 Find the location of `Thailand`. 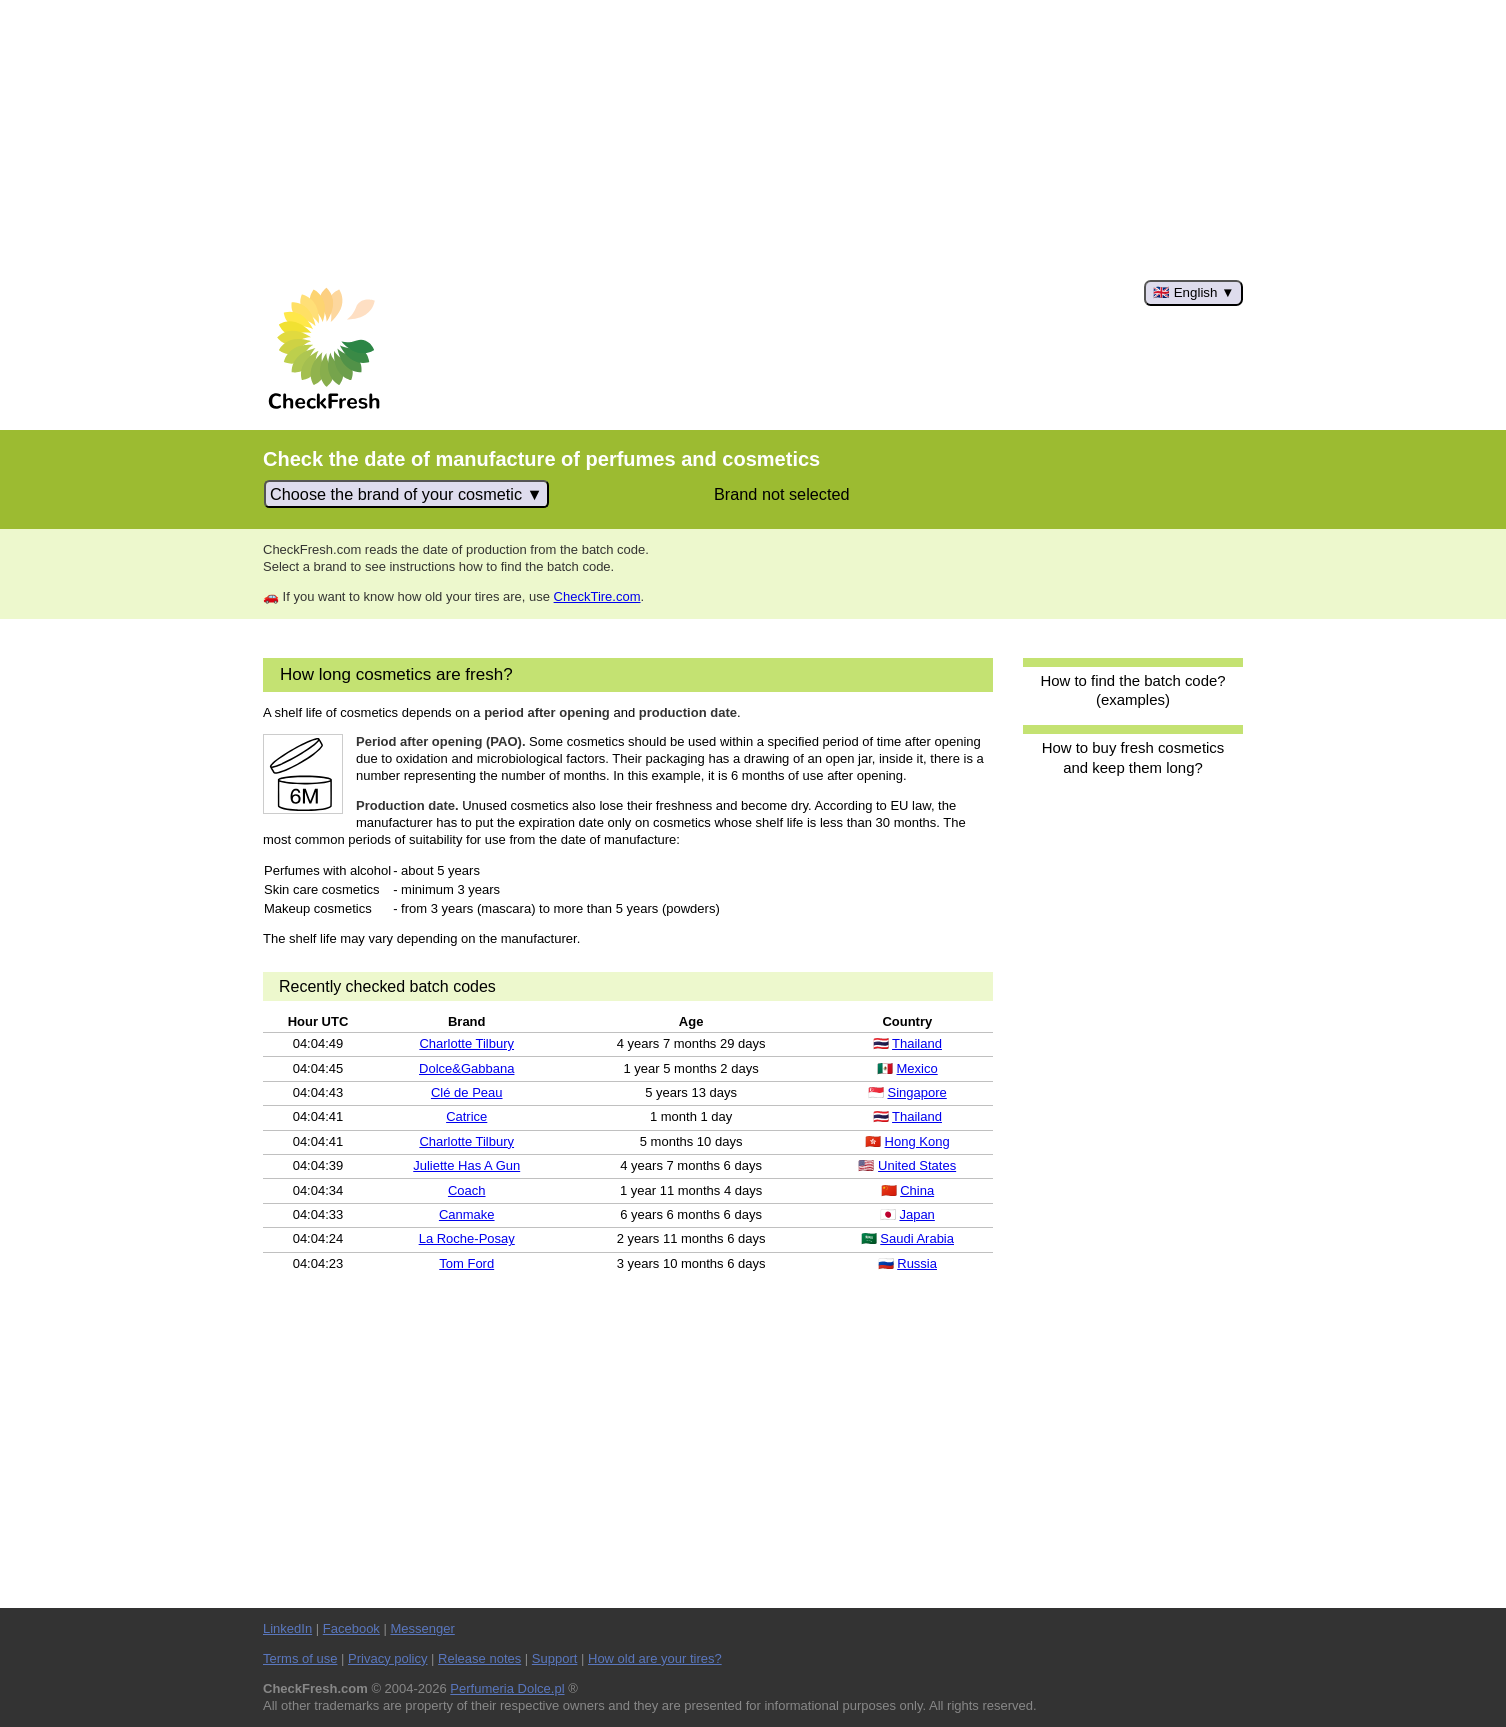

Thailand is located at coordinates (917, 1043).